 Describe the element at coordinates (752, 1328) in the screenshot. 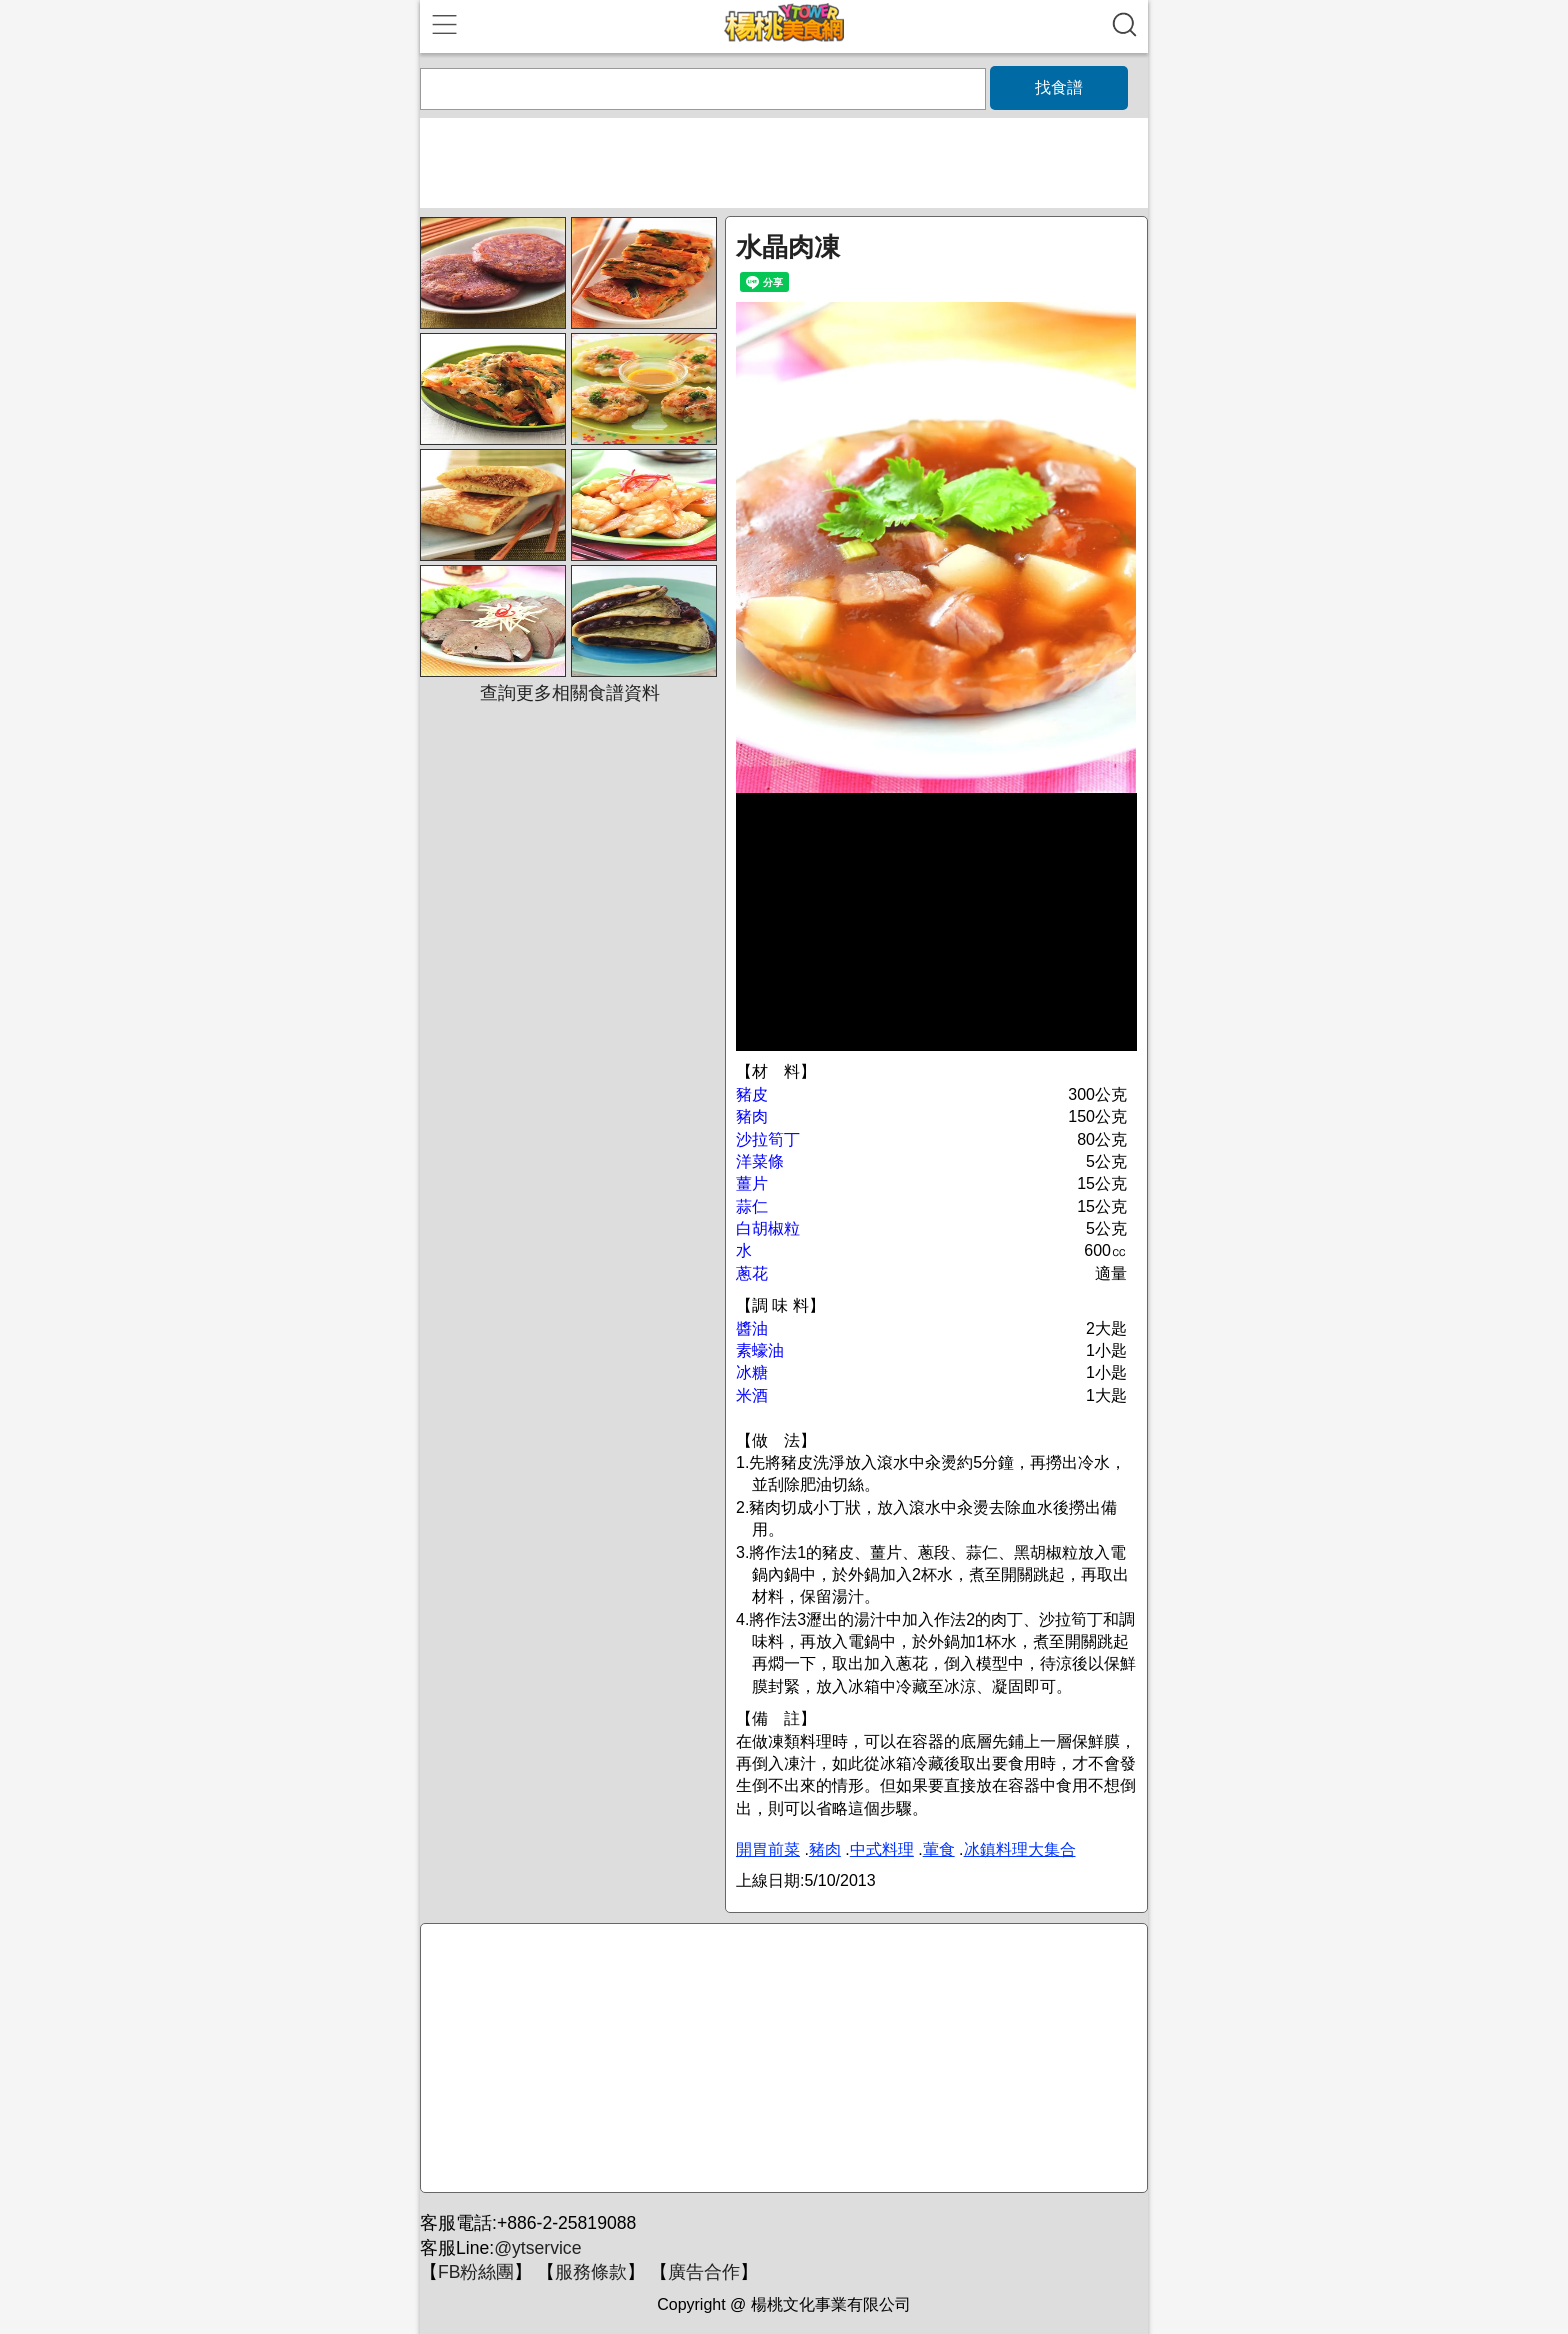

I see `醬油` at that location.